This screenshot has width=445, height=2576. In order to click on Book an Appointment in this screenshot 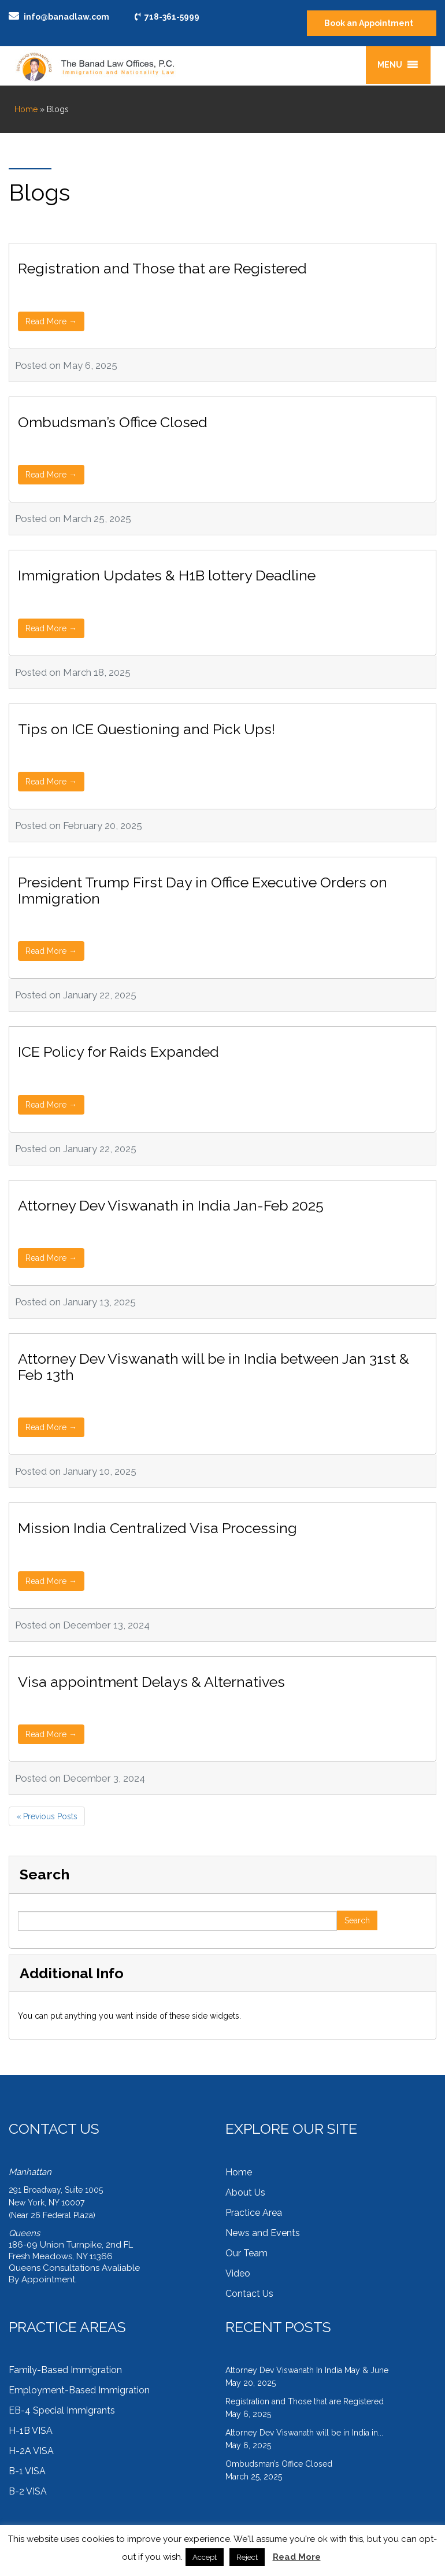, I will do `click(368, 23)`.